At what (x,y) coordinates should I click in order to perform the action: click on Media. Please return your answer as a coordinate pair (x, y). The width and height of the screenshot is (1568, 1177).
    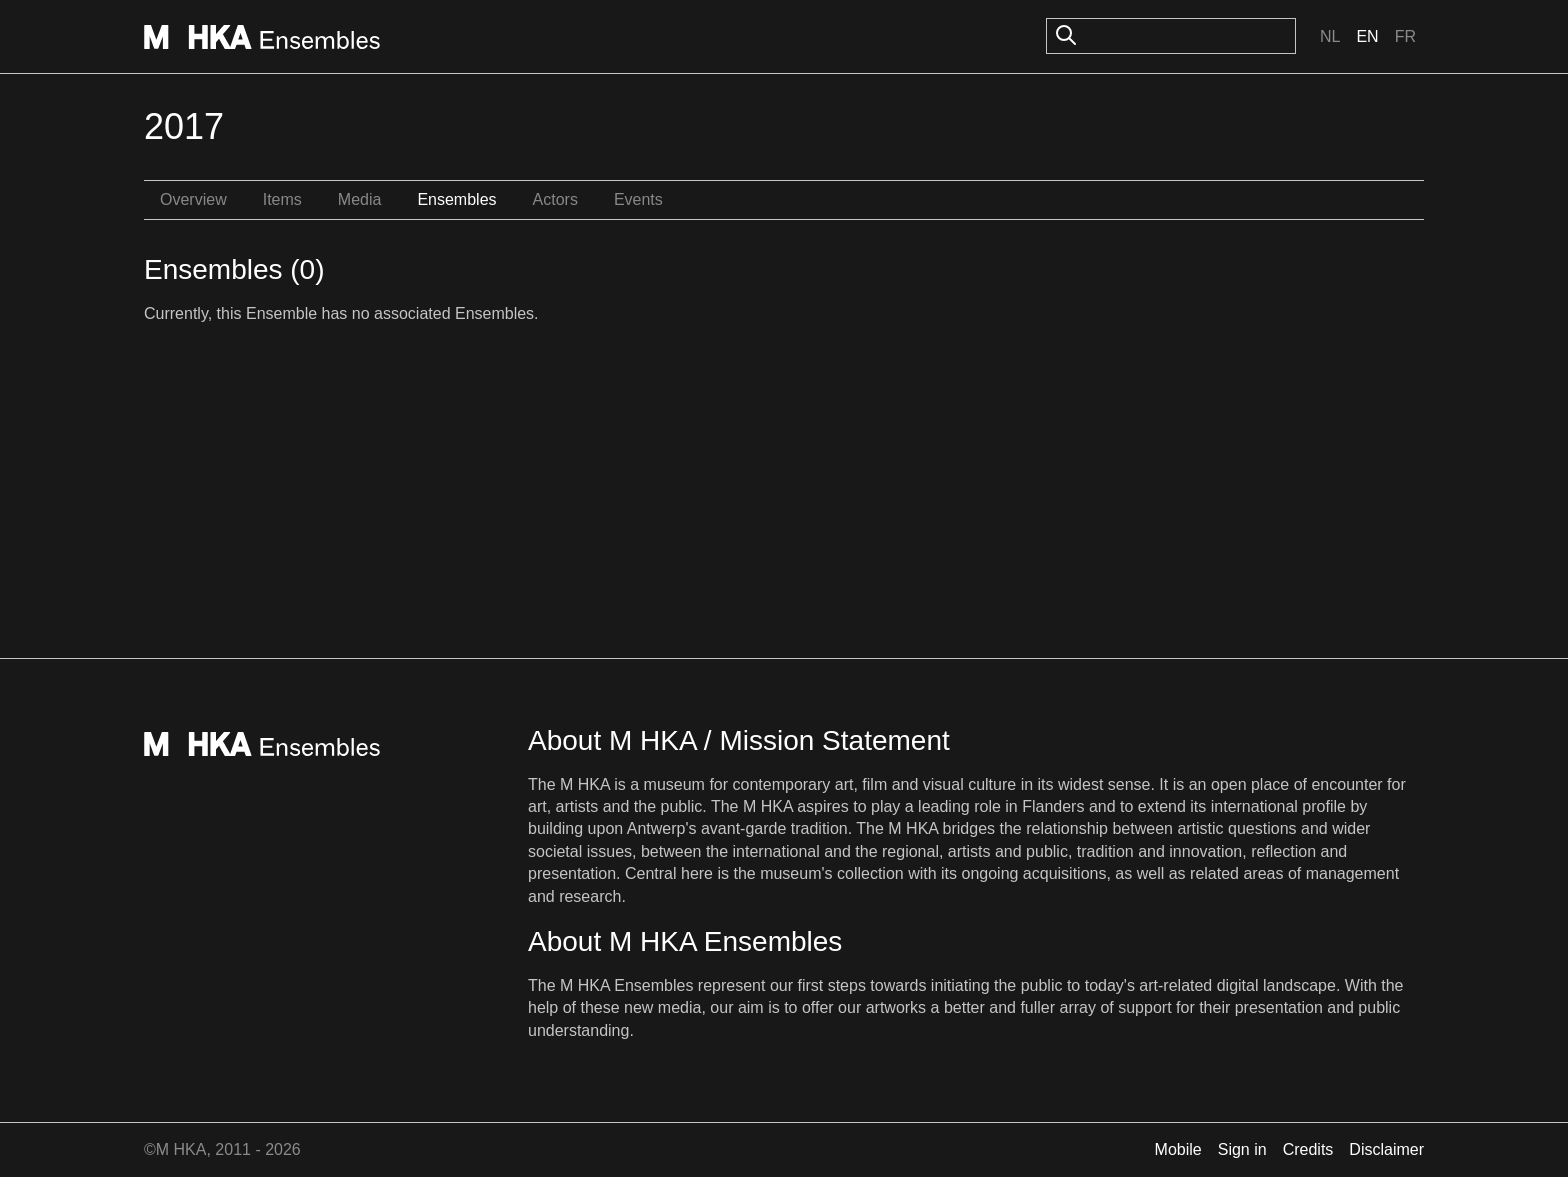
    Looking at the image, I should click on (360, 199).